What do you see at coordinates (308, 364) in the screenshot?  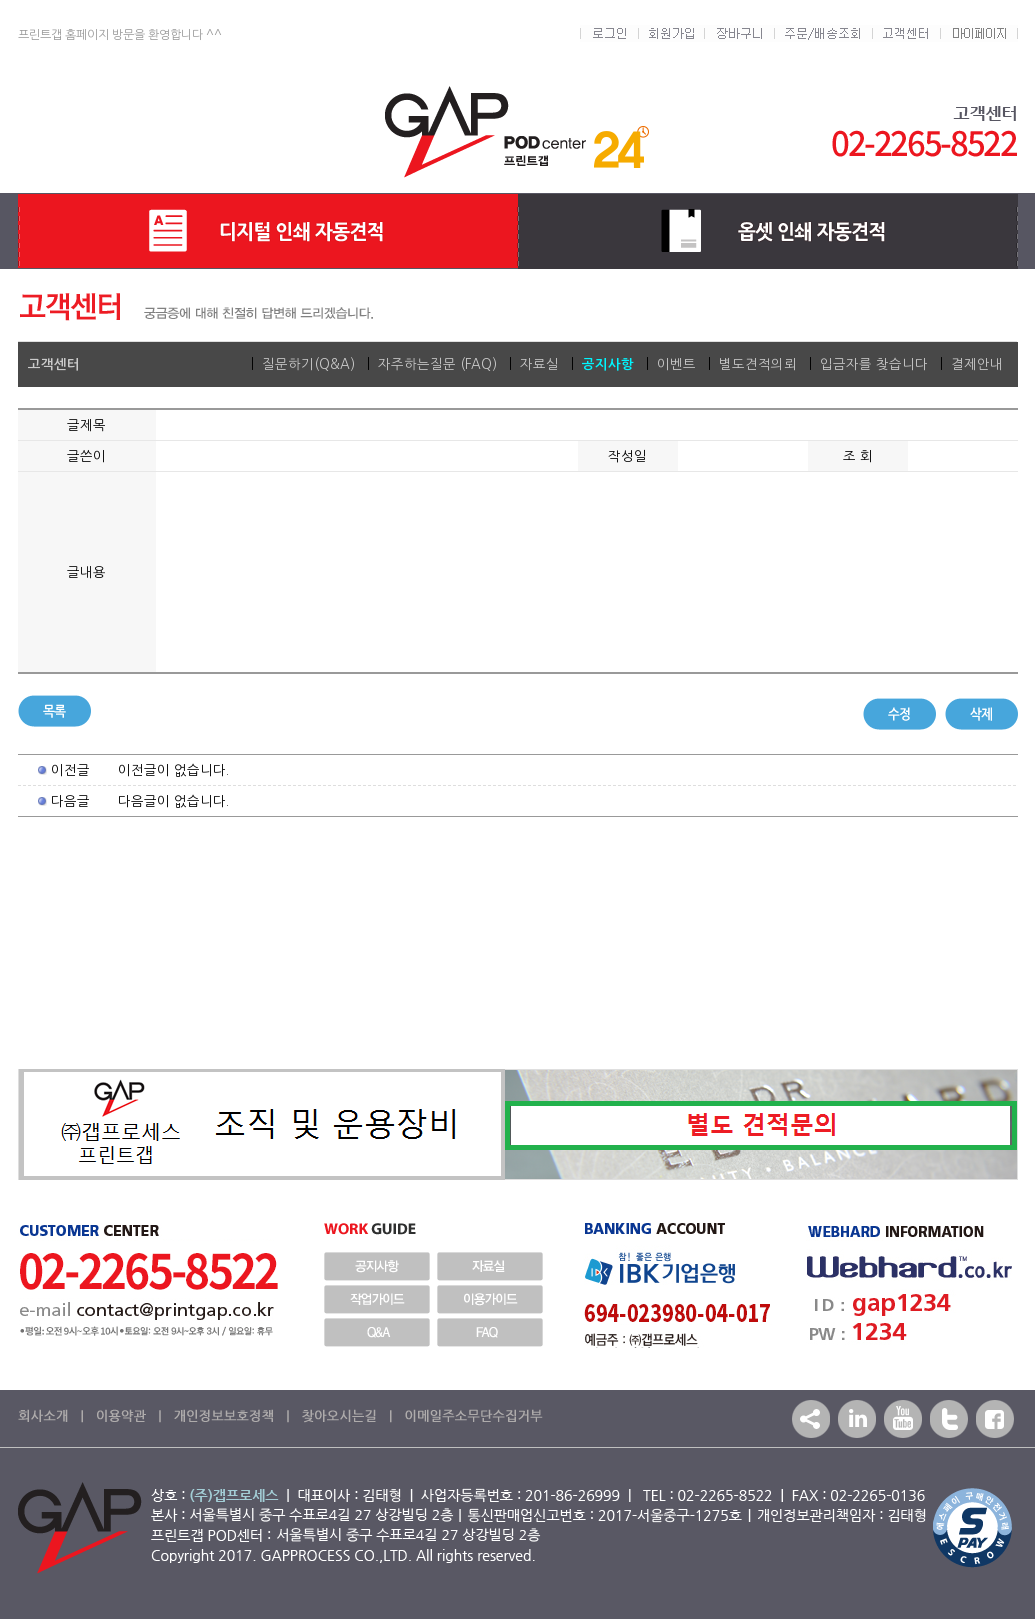 I see `질문하기(Q&A)` at bounding box center [308, 364].